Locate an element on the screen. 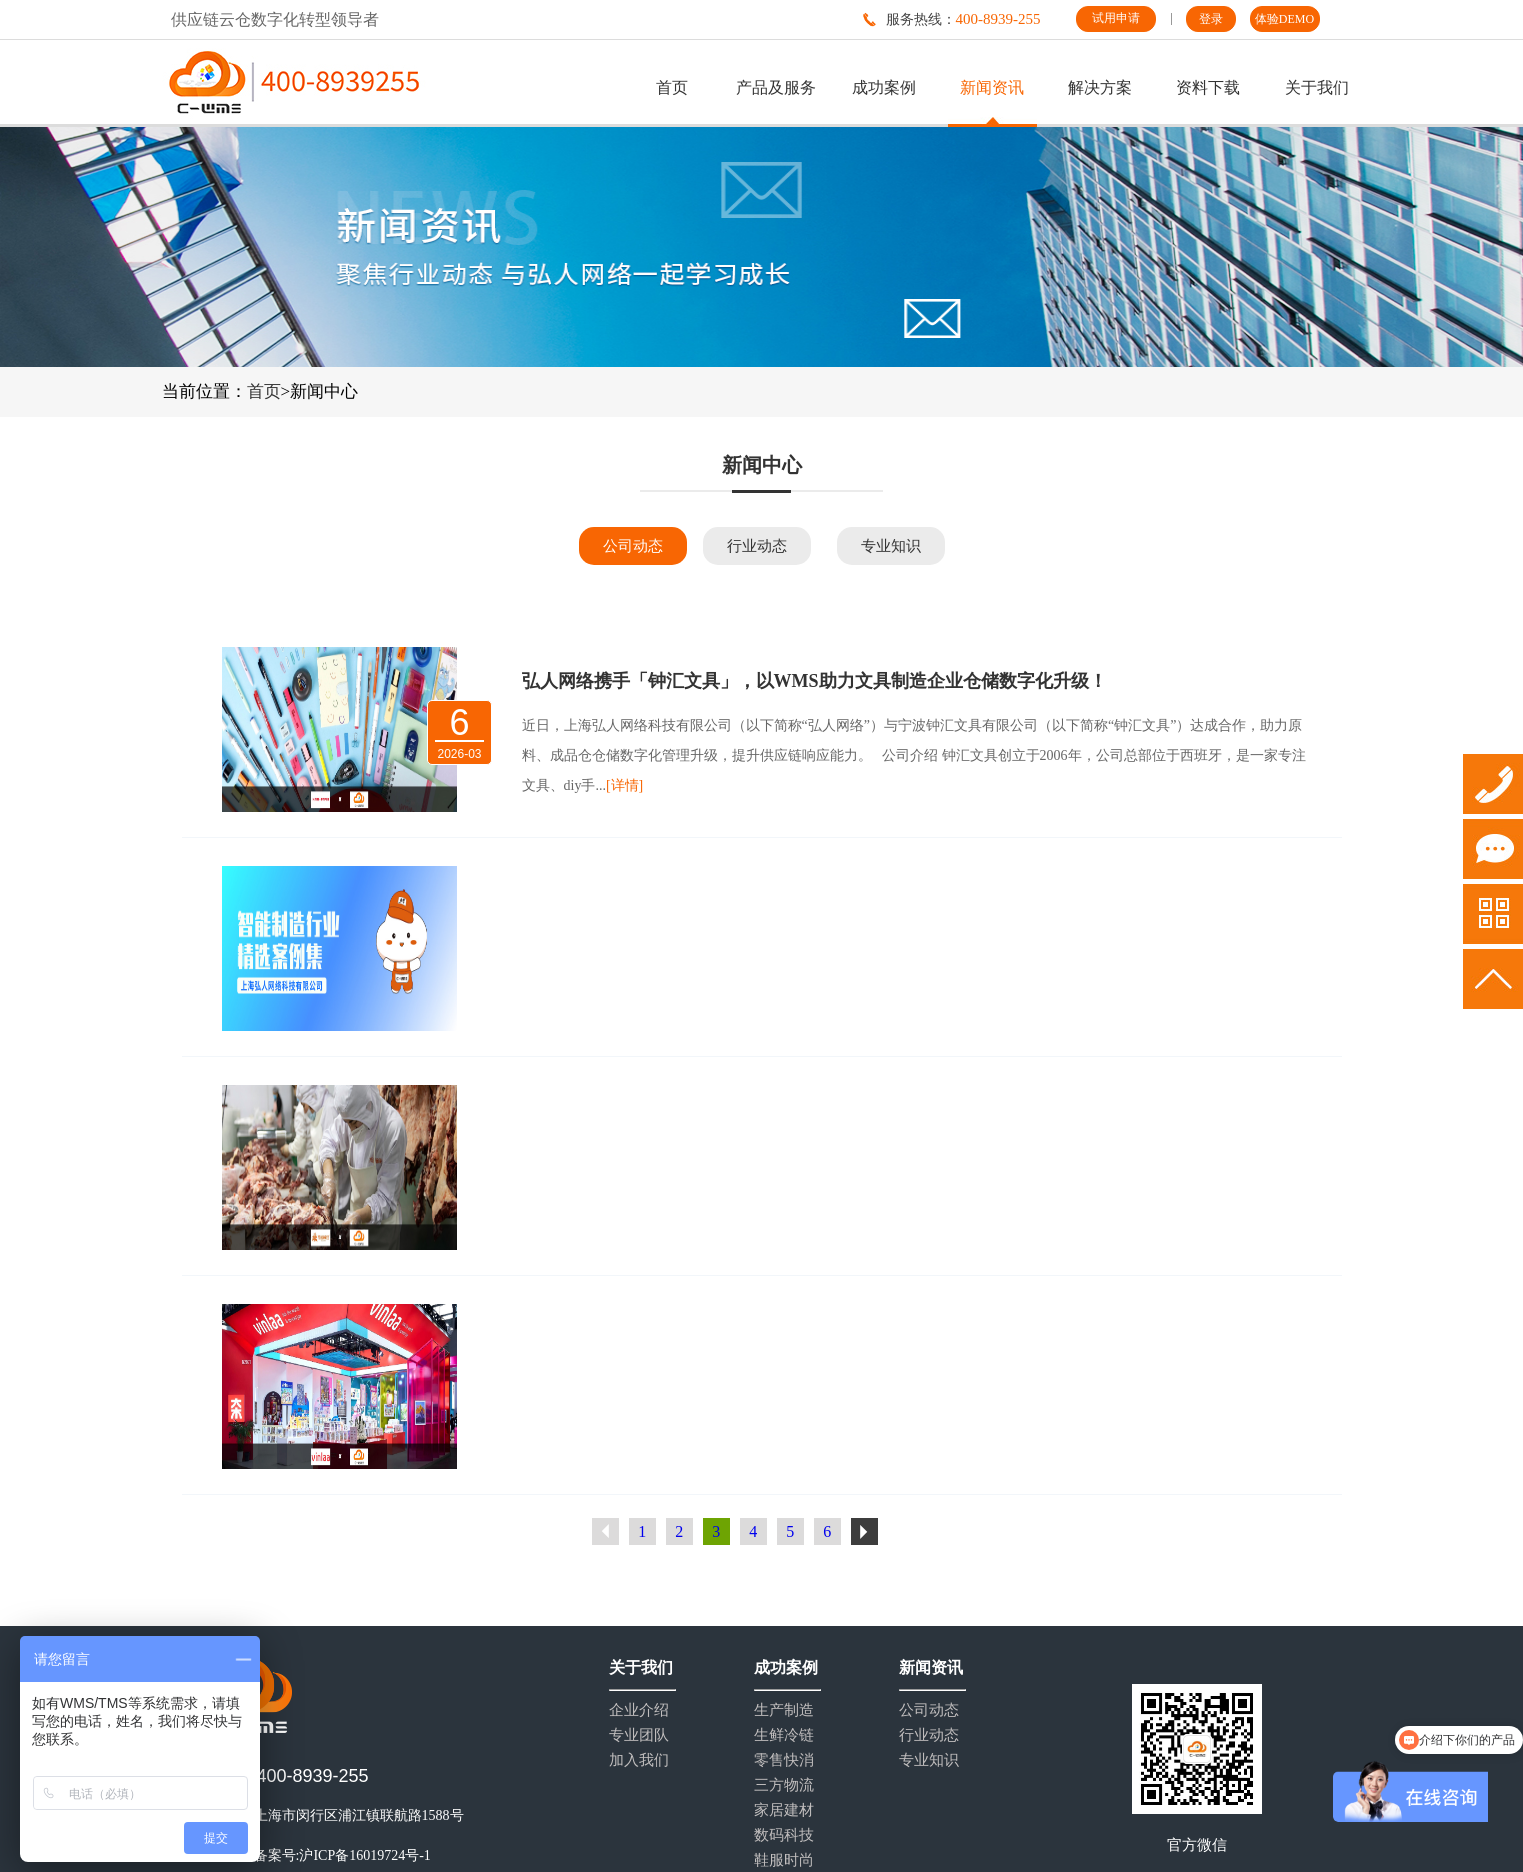  成功案例 is located at coordinates (884, 87).